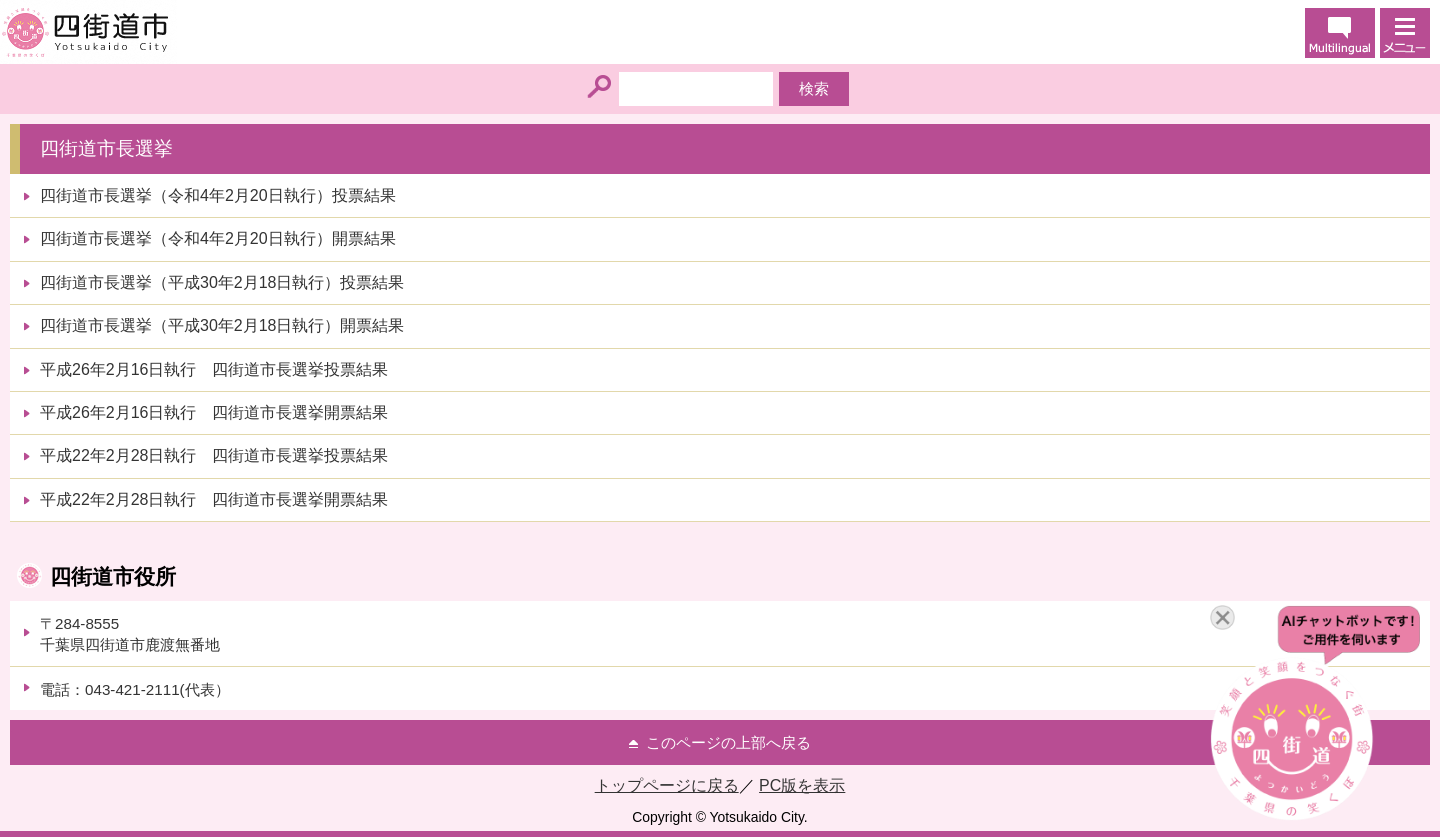  What do you see at coordinates (222, 325) in the screenshot?
I see `四街道市長選挙（平成30年2月18日執行）開票結果` at bounding box center [222, 325].